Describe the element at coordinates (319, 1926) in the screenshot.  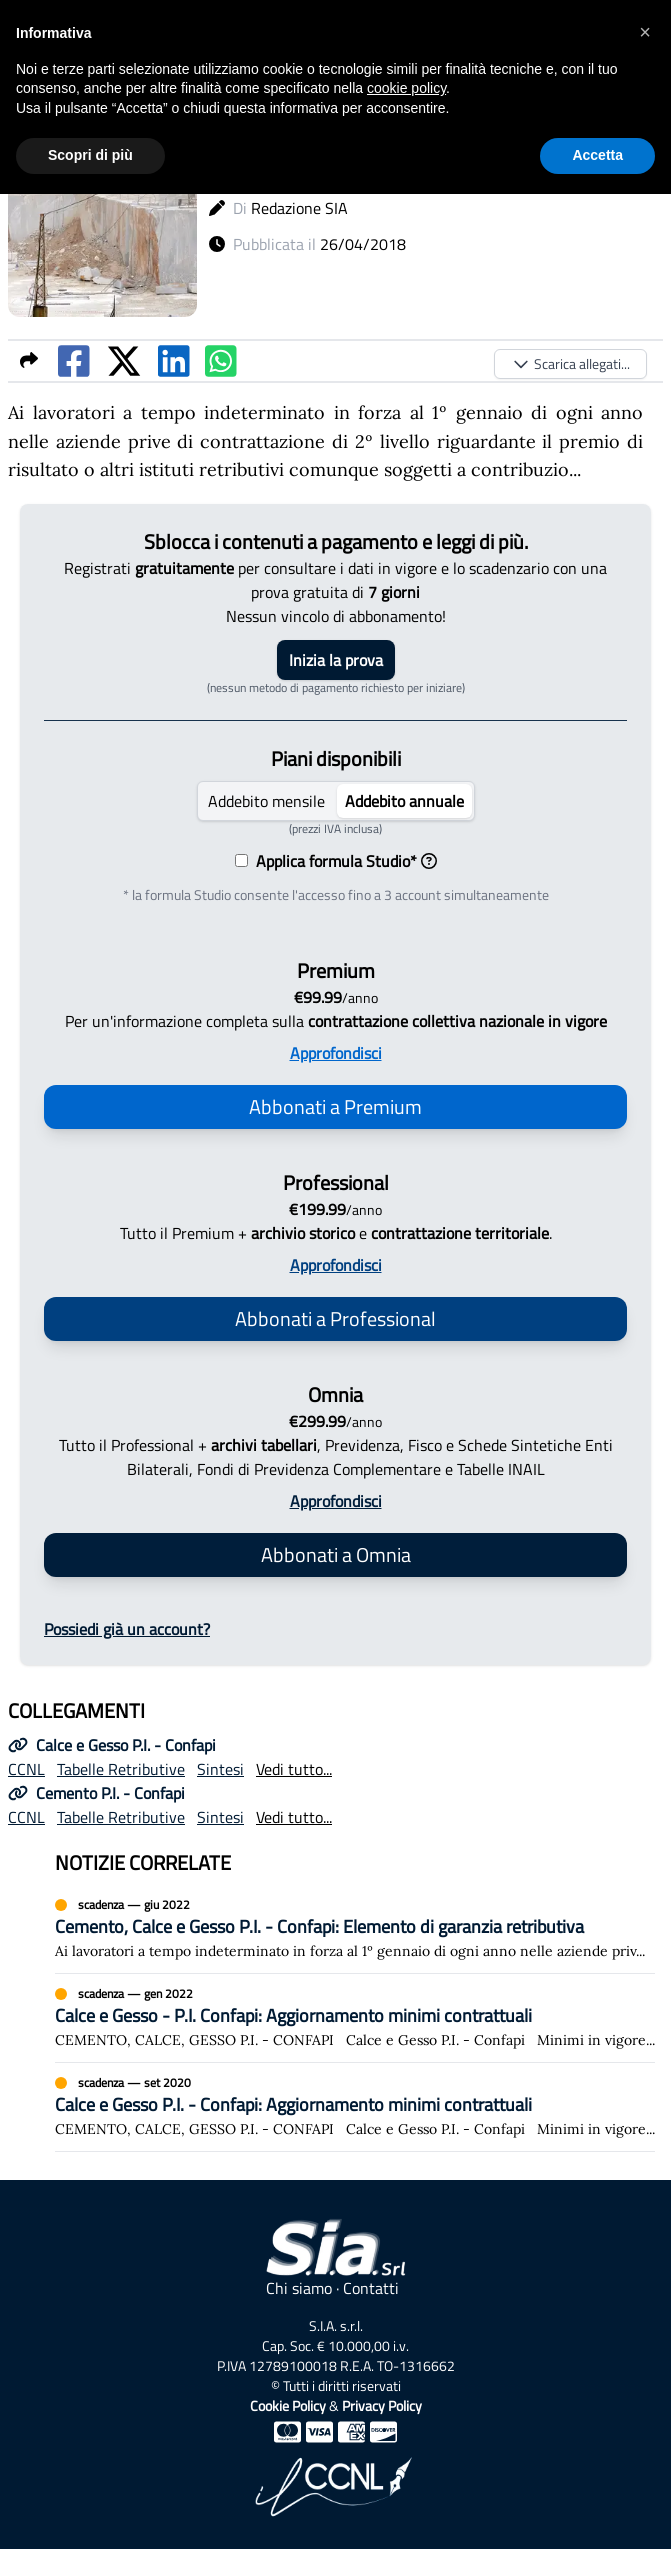
I see `Cemento, Calce e Gesso P.I. - Confapi: Elemento di garanzia retributiva` at that location.